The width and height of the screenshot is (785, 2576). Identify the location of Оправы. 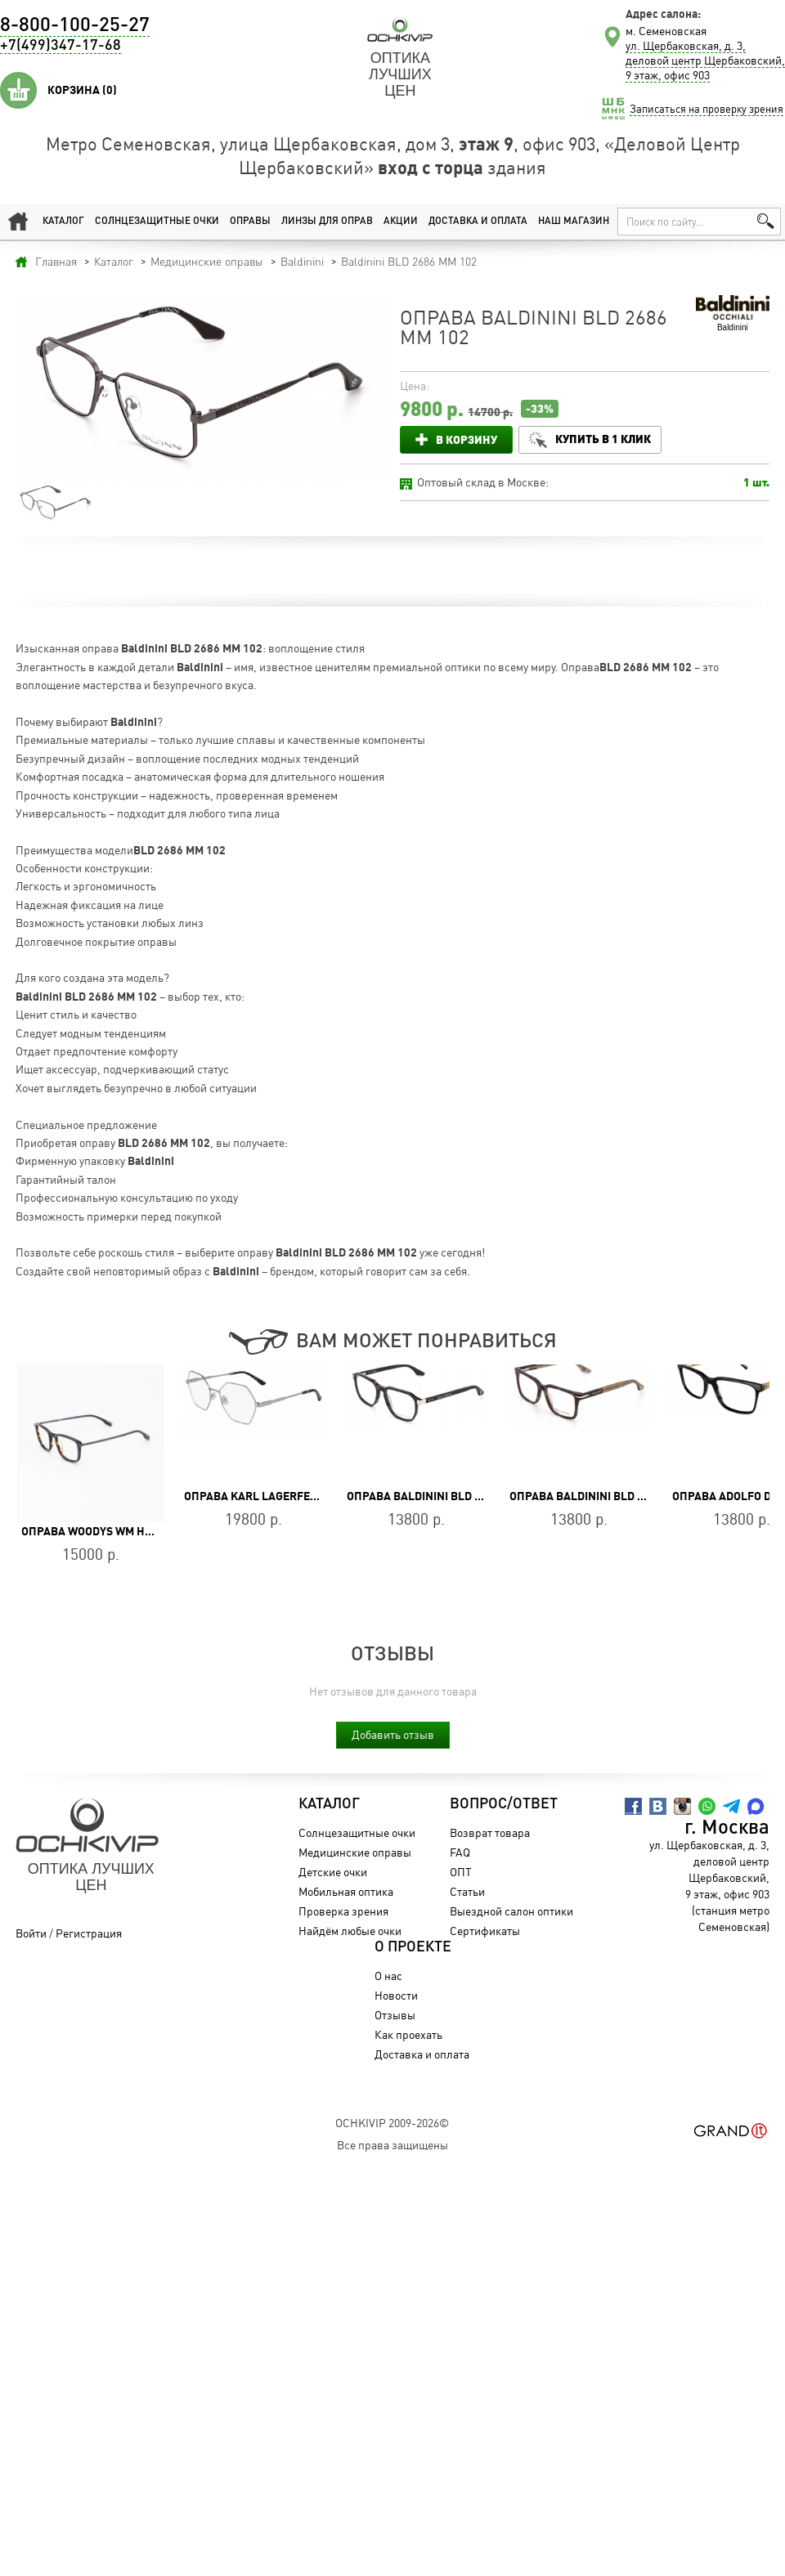
(250, 221).